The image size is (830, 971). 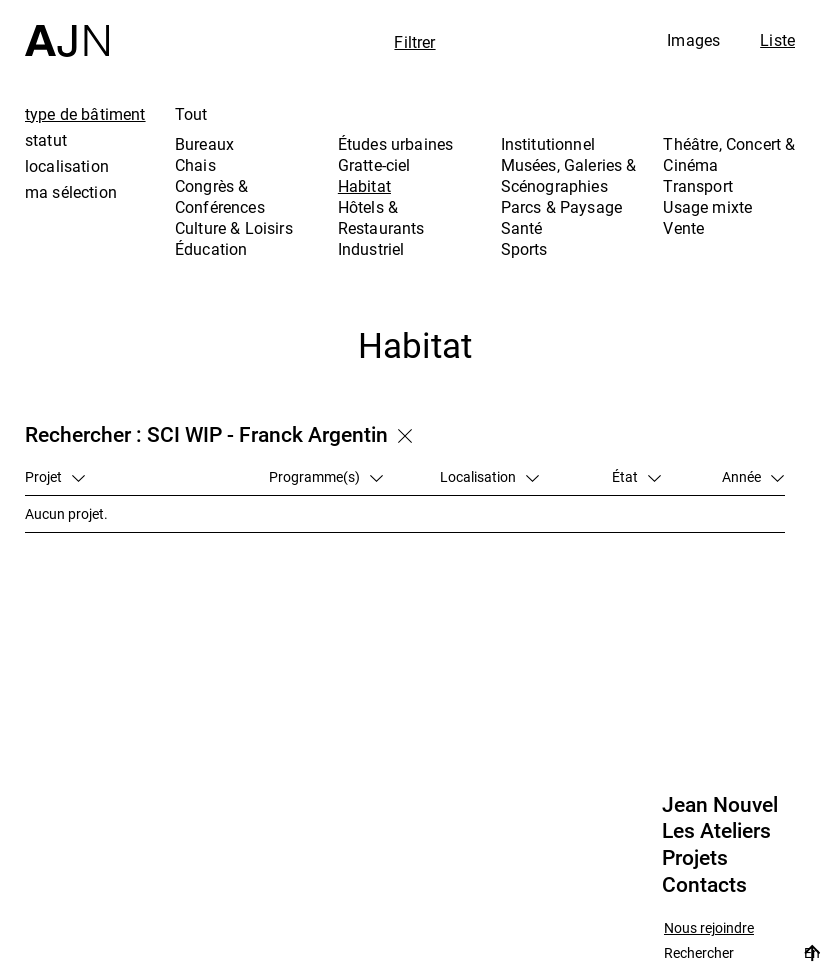 What do you see at coordinates (704, 885) in the screenshot?
I see `Contacts` at bounding box center [704, 885].